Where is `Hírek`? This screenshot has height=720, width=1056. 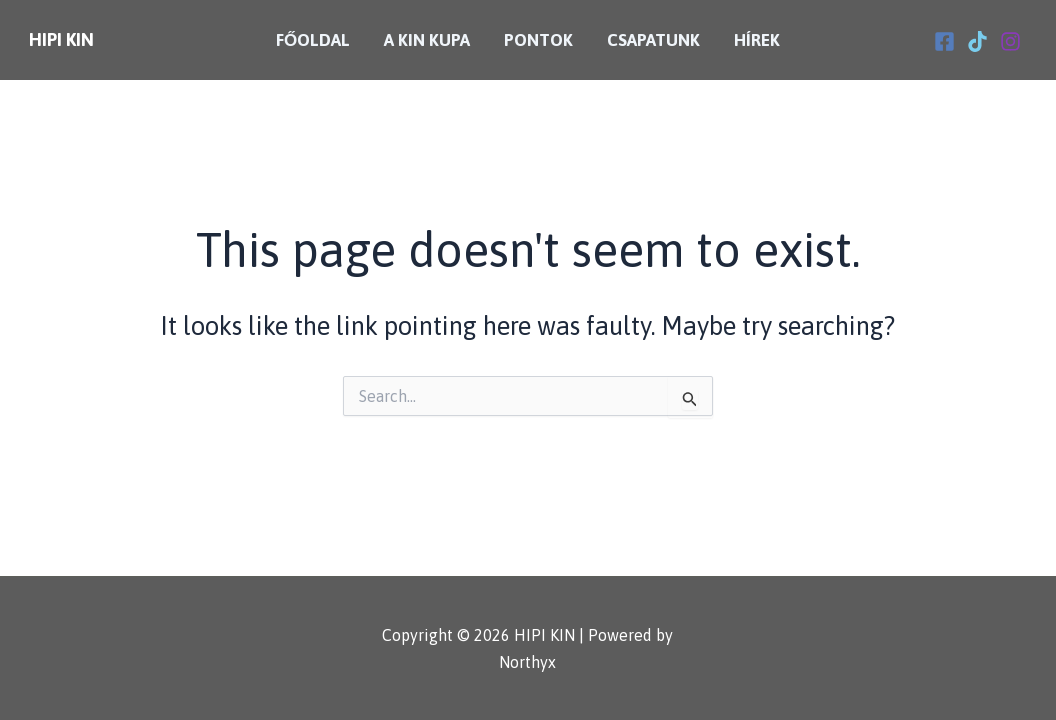
Hírek is located at coordinates (757, 40).